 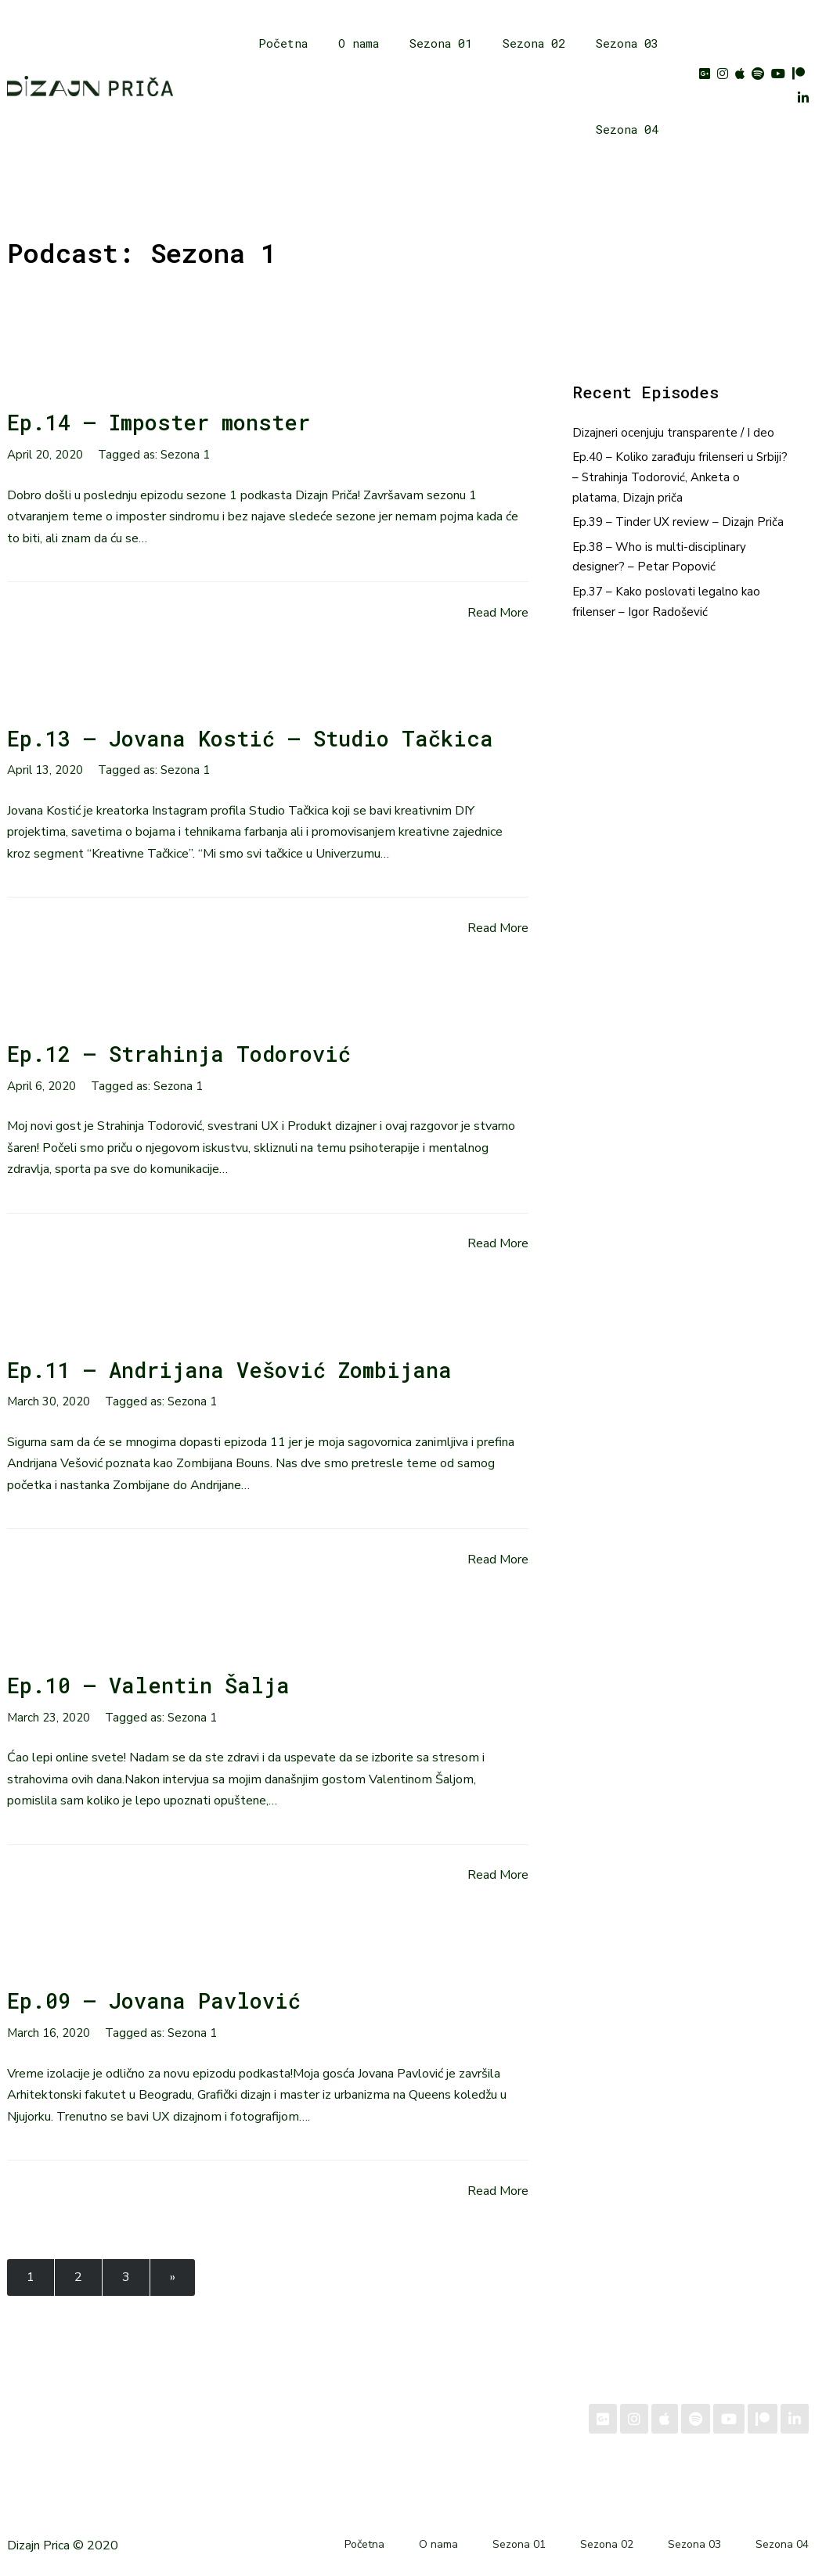 I want to click on March 23, 2020, so click(x=48, y=1717).